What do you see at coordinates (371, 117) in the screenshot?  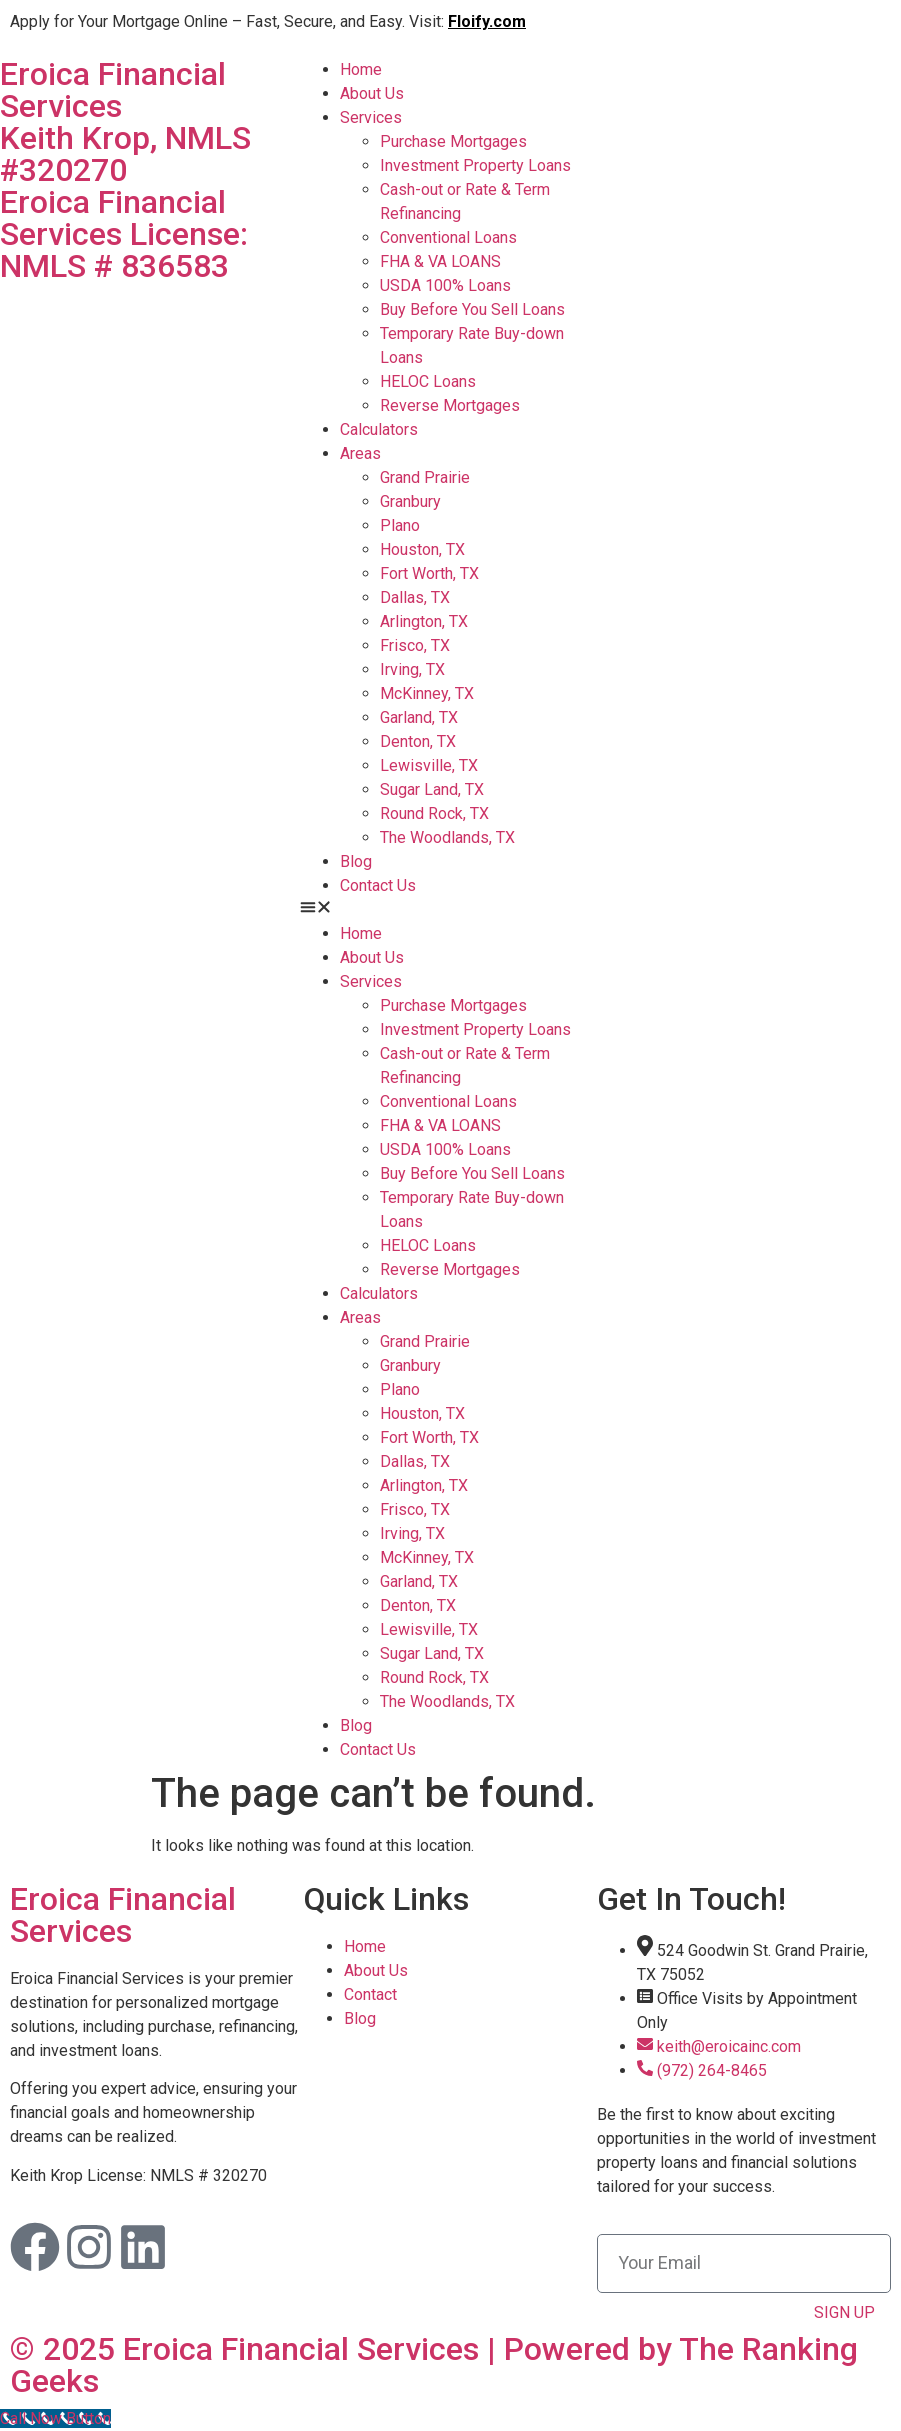 I see `Services` at bounding box center [371, 117].